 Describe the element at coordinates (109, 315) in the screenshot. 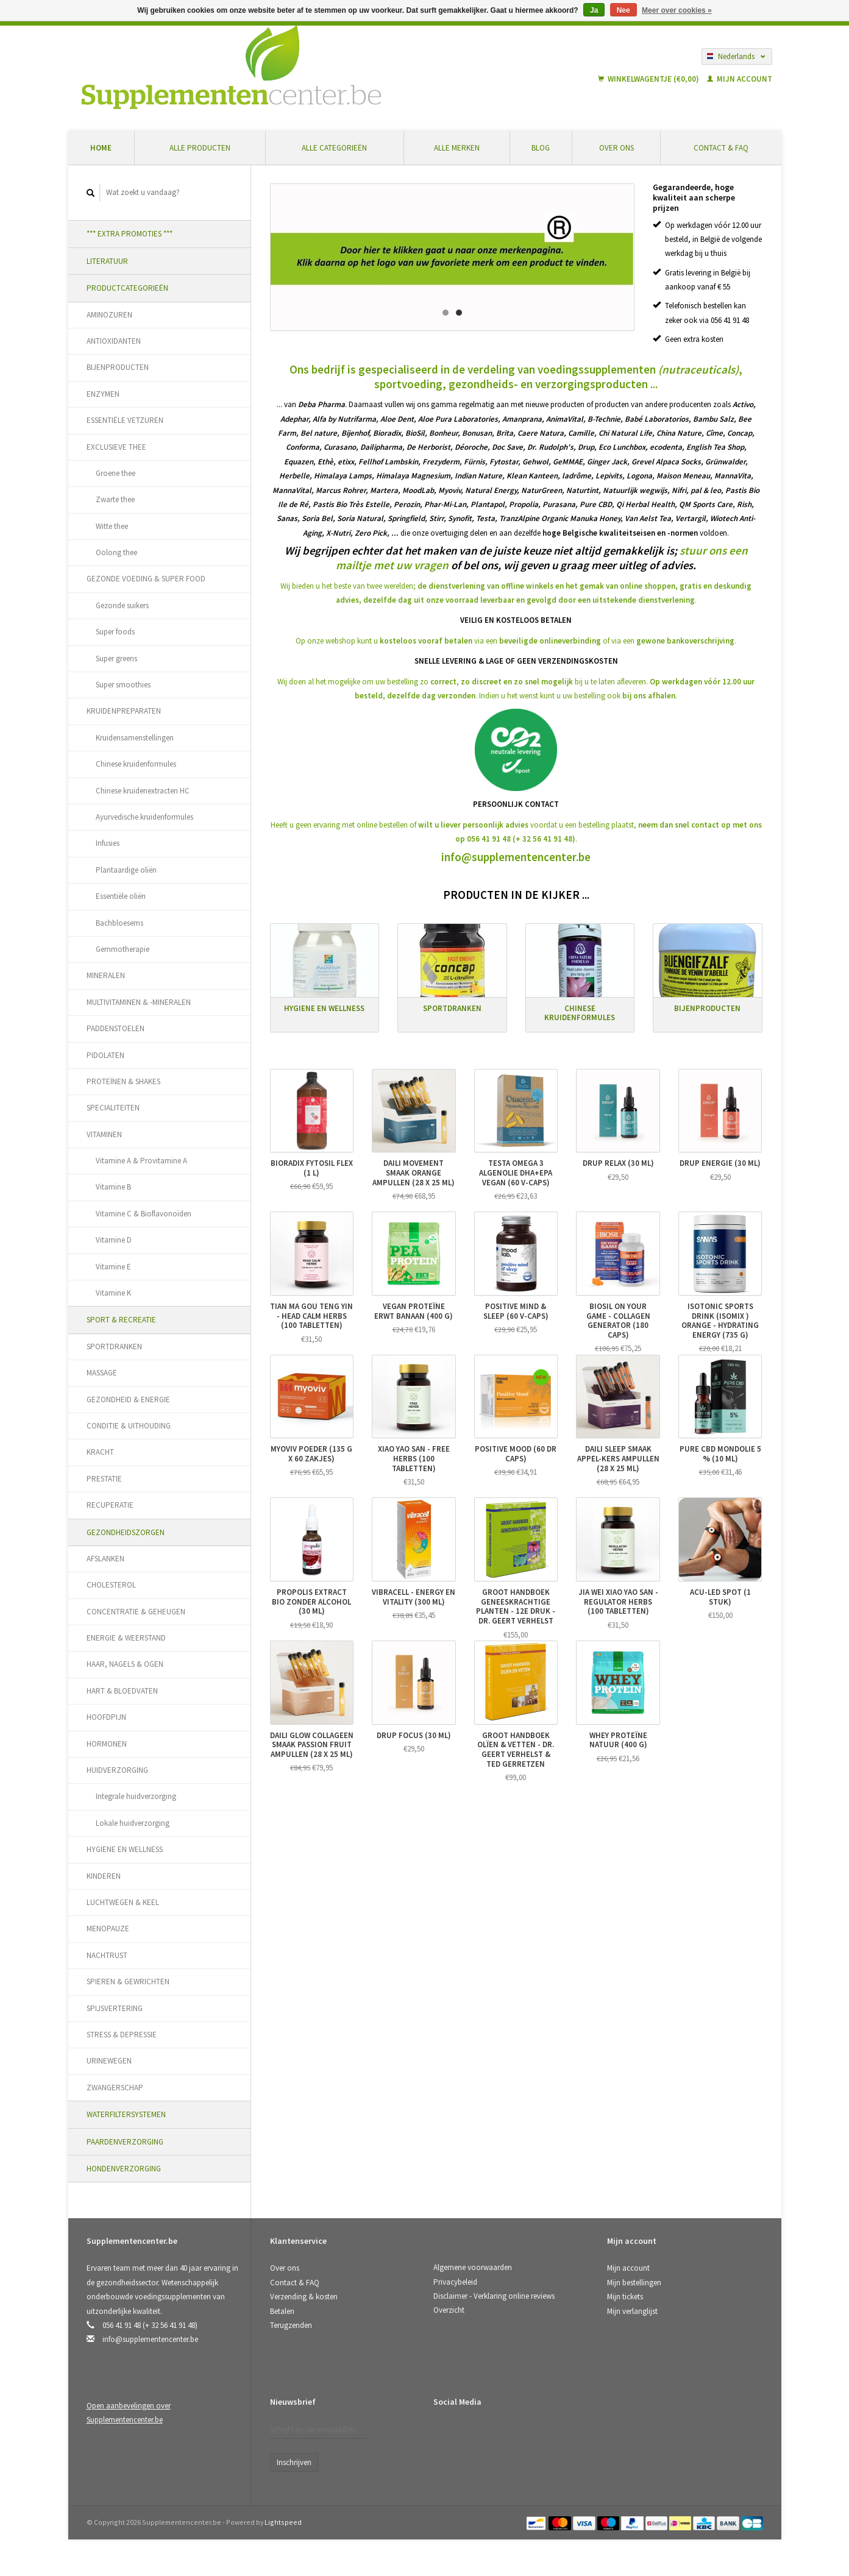

I see `AMINOZUREN` at that location.